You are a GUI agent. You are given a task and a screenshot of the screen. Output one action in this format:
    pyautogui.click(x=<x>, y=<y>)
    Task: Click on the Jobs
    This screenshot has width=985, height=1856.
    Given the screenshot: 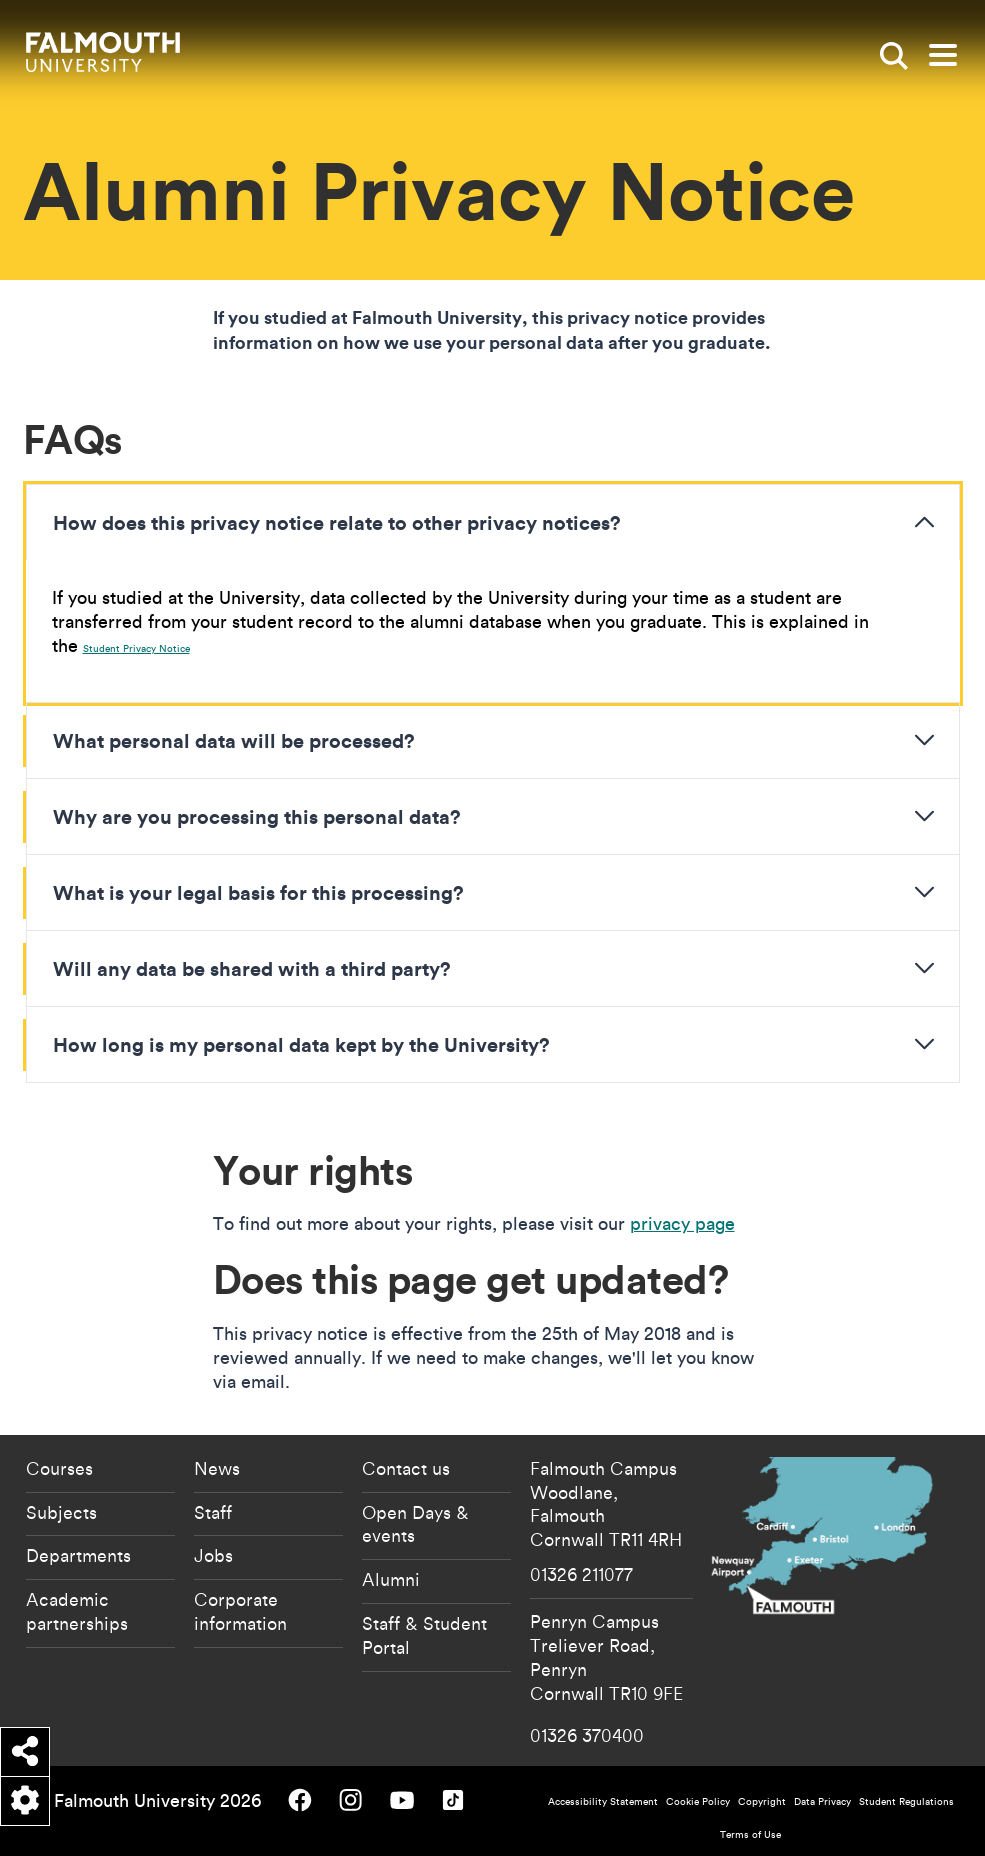 What is the action you would take?
    pyautogui.click(x=213, y=1555)
    